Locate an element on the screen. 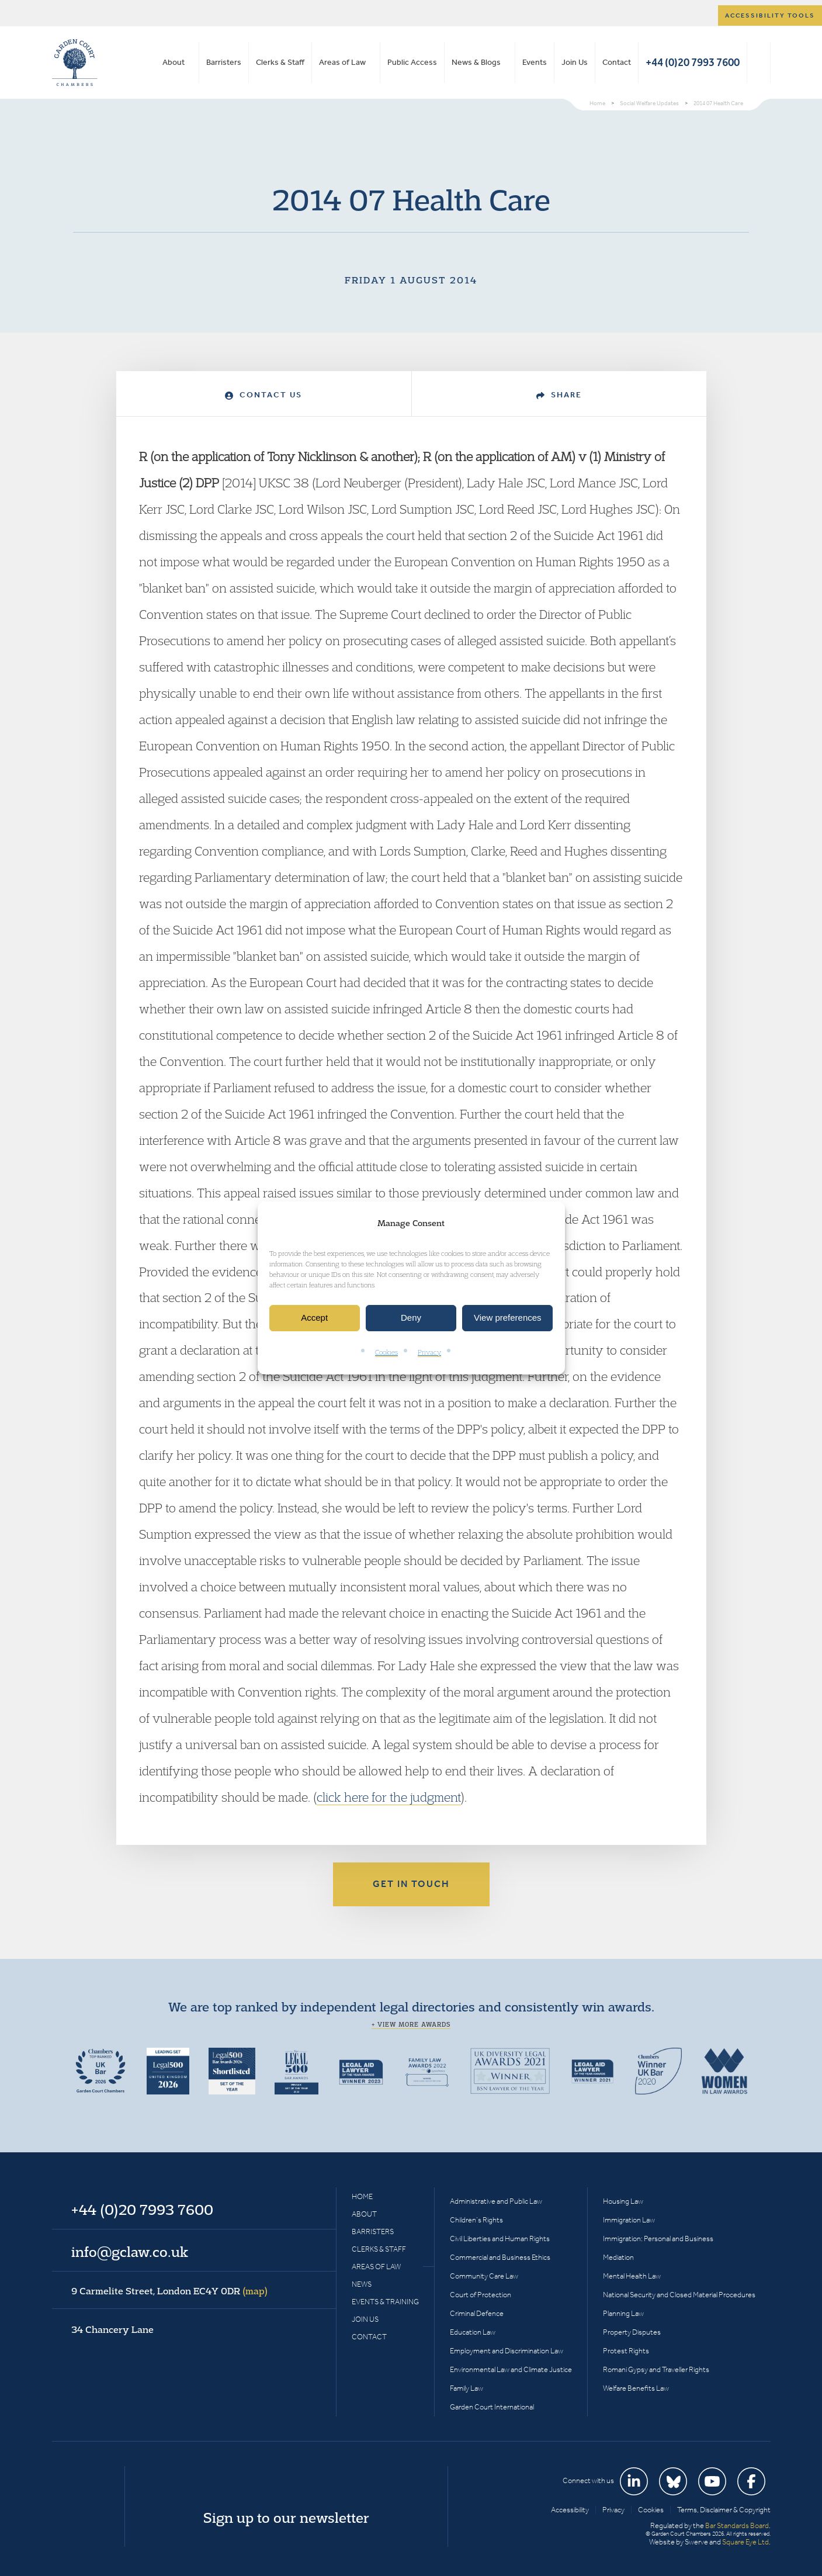  Civil Liberties and Human Rights is located at coordinates (500, 2238).